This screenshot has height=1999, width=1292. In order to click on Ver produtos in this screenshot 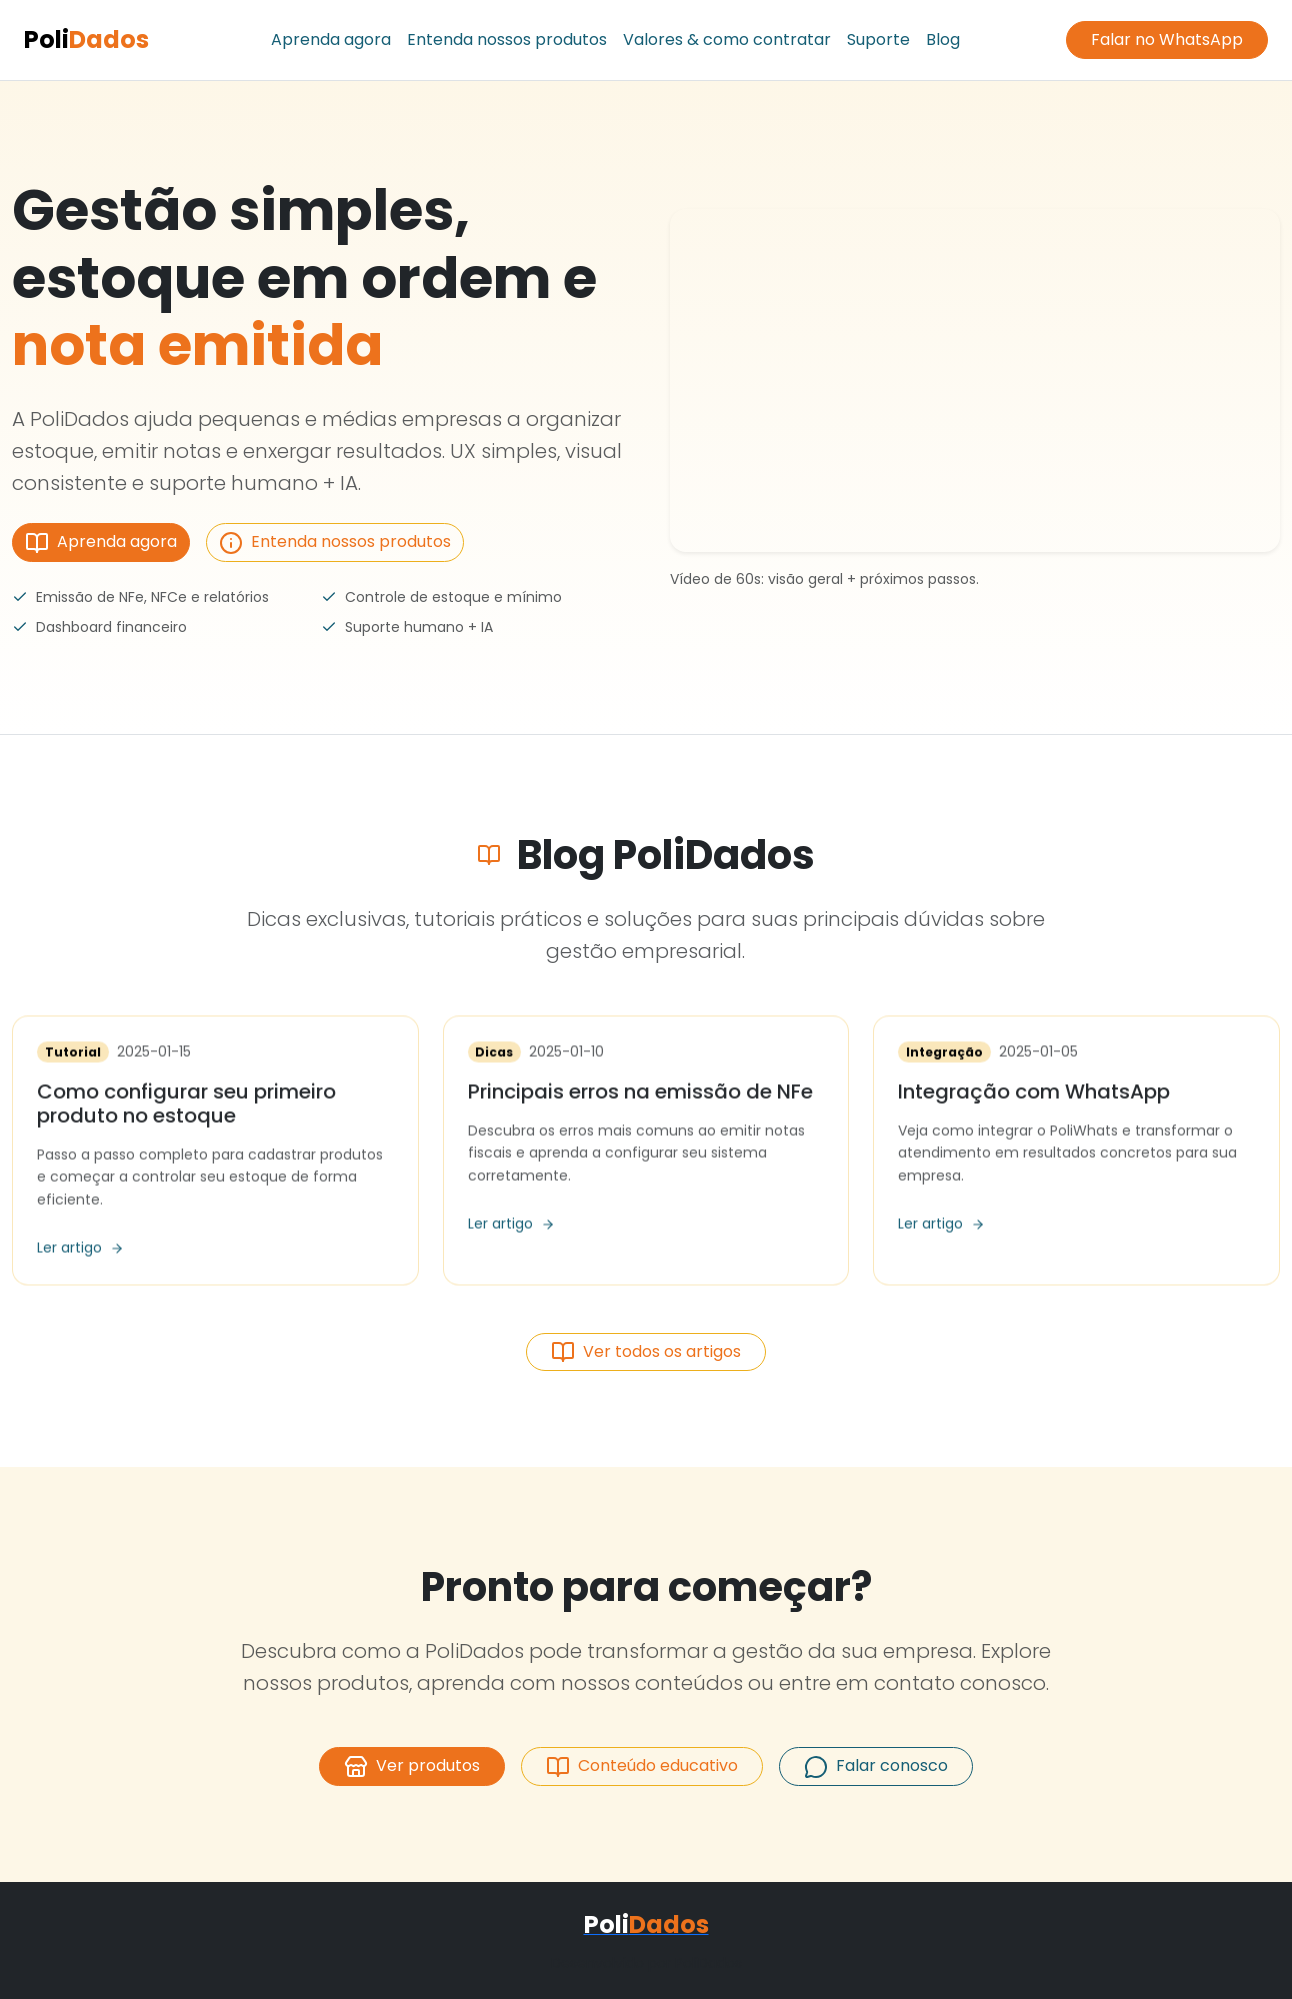, I will do `click(412, 1766)`.